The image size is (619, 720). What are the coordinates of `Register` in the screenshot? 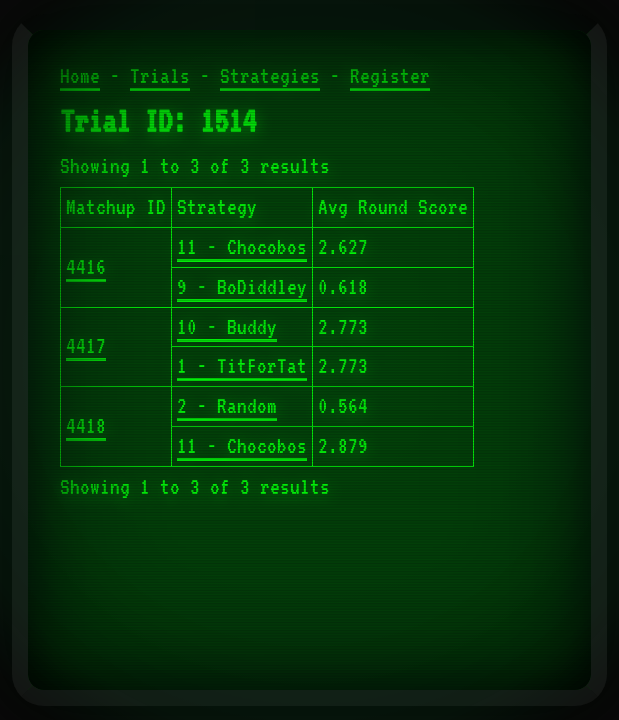 It's located at (390, 76).